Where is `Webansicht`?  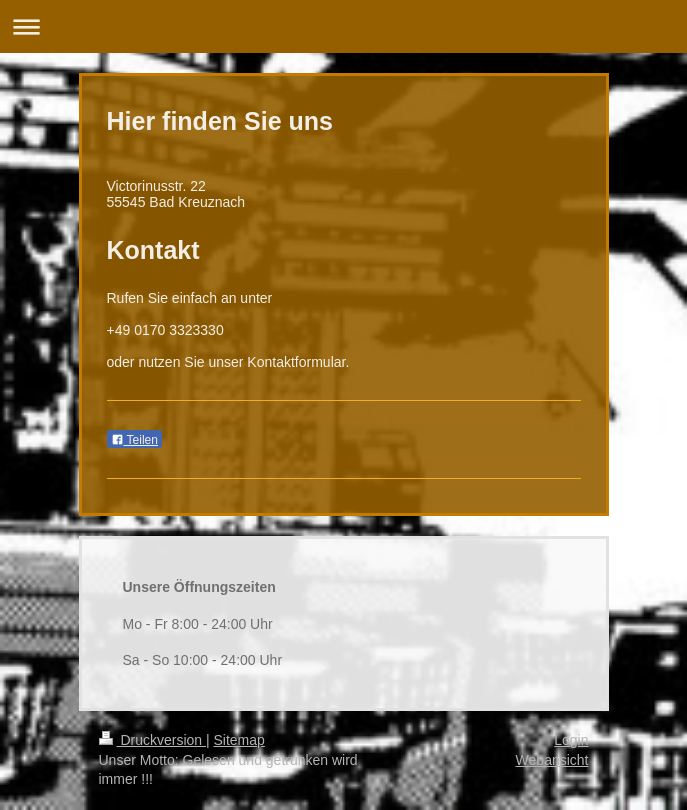 Webansicht is located at coordinates (552, 760).